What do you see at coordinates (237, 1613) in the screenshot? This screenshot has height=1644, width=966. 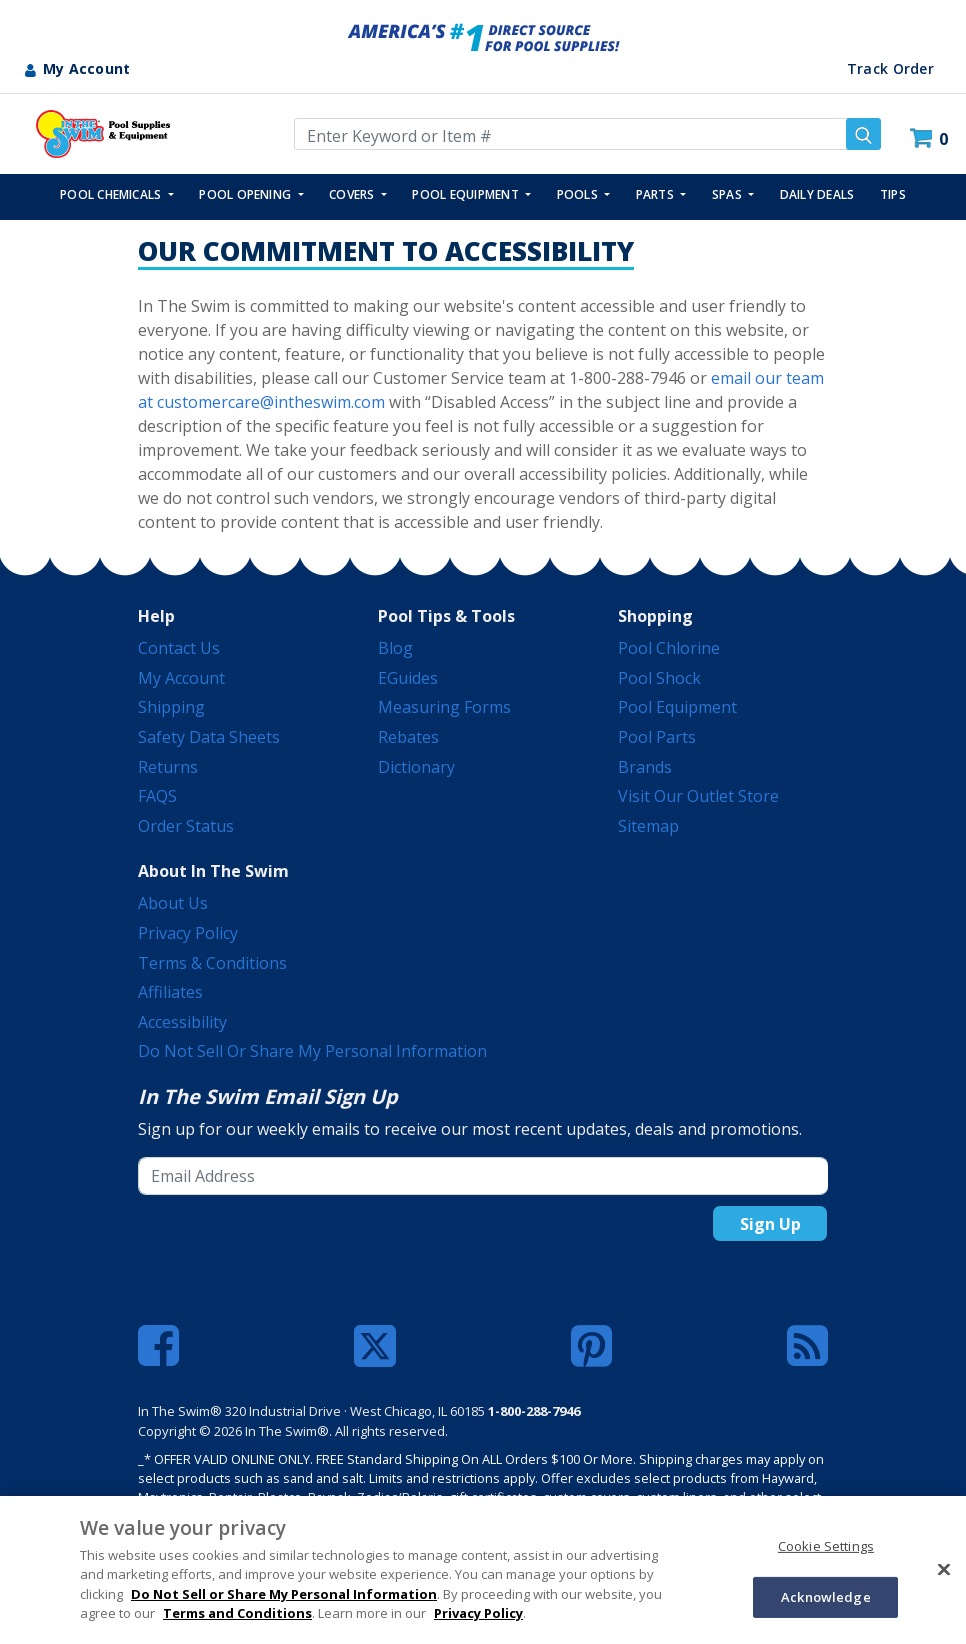 I see `Terms and Conditions` at bounding box center [237, 1613].